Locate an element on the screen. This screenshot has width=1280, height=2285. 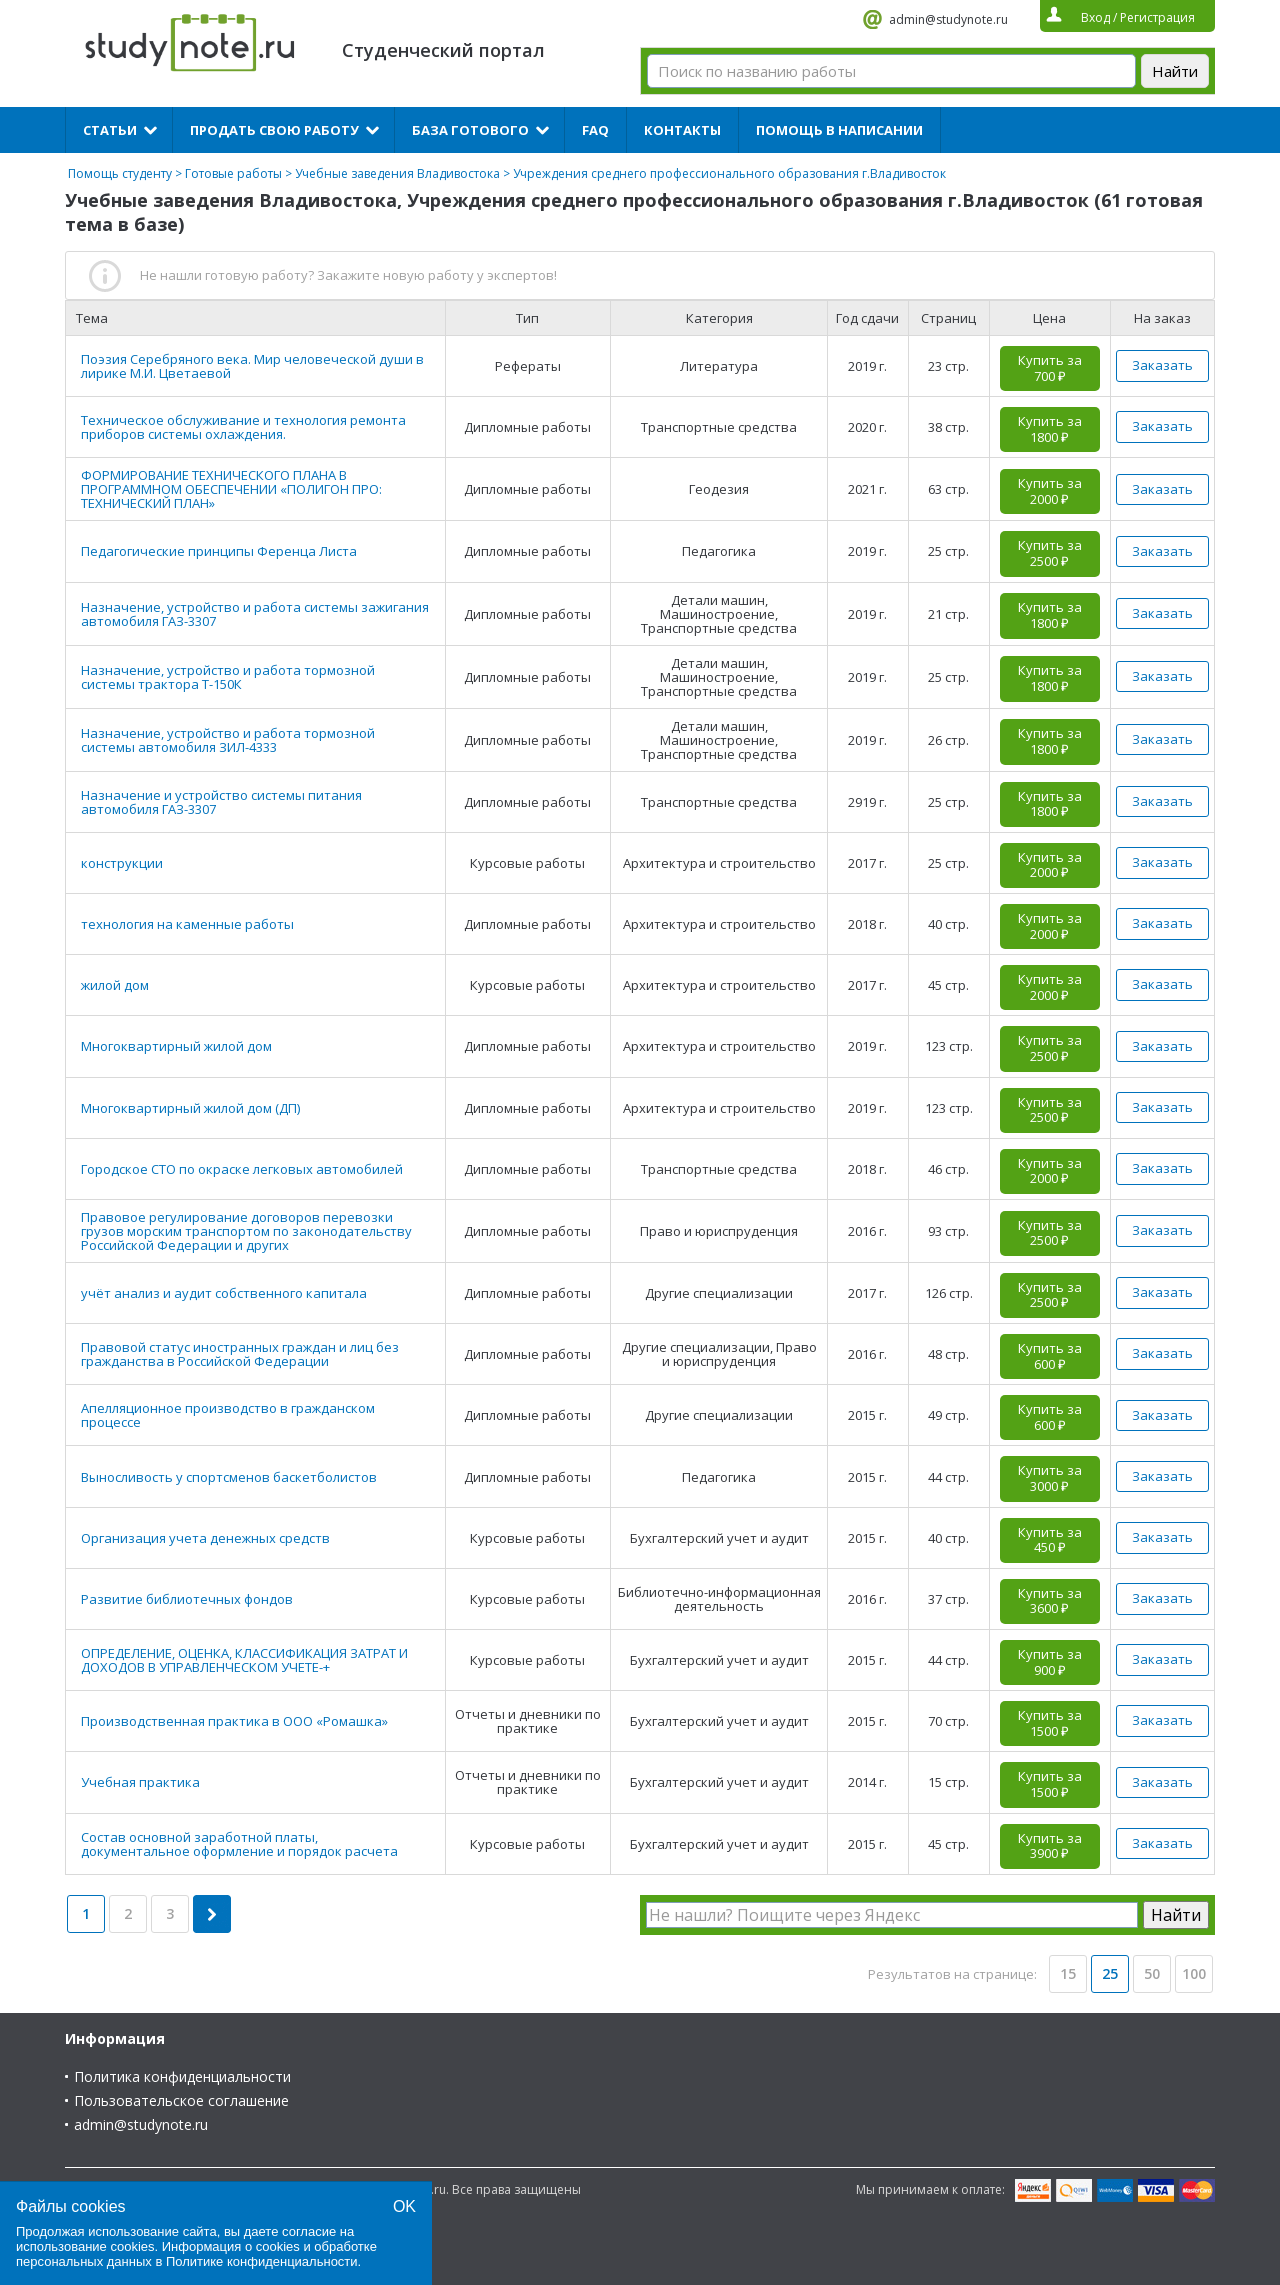
Купить за 3600 ₽ is located at coordinates (1050, 1601).